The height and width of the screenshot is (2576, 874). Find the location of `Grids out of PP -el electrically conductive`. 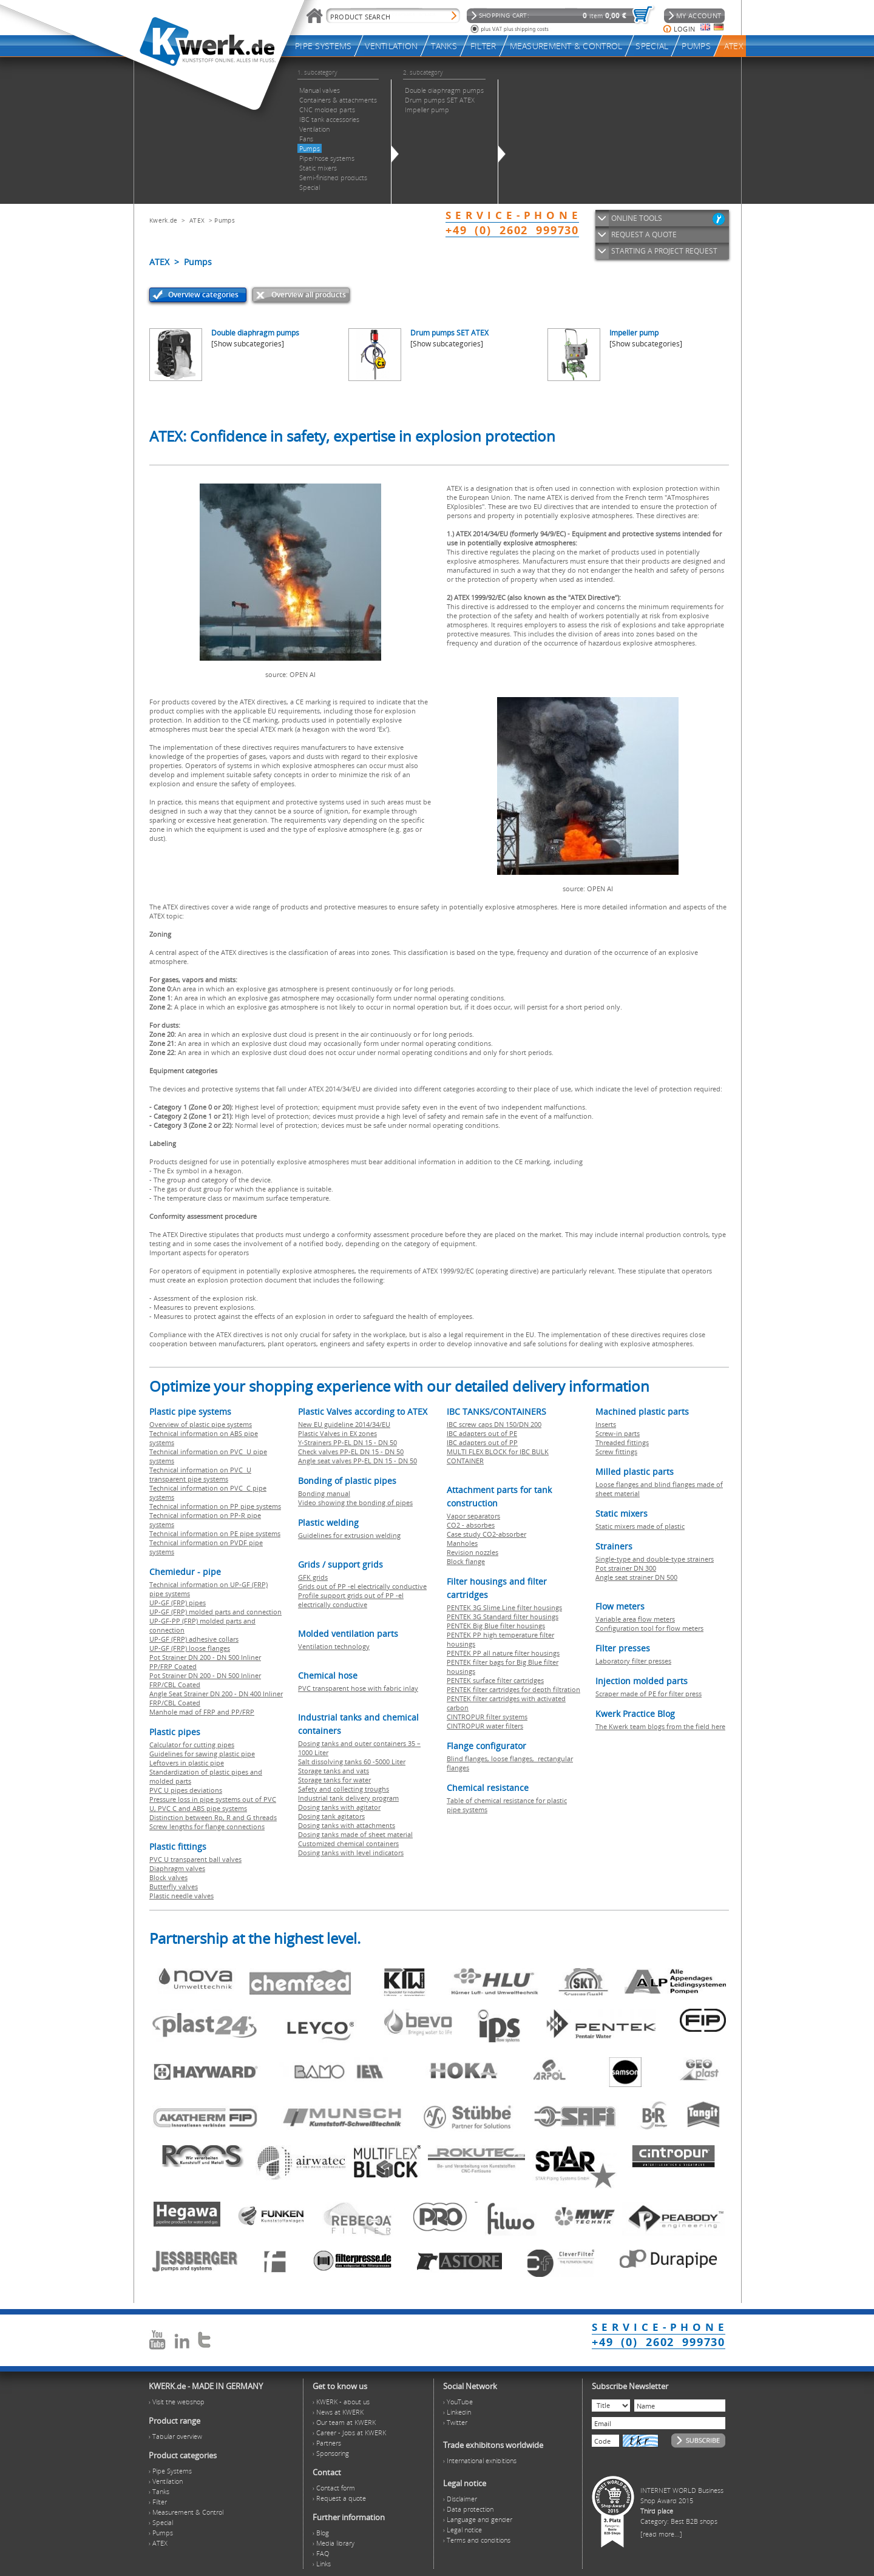

Grids out of PP -el electrically conductive is located at coordinates (362, 1586).